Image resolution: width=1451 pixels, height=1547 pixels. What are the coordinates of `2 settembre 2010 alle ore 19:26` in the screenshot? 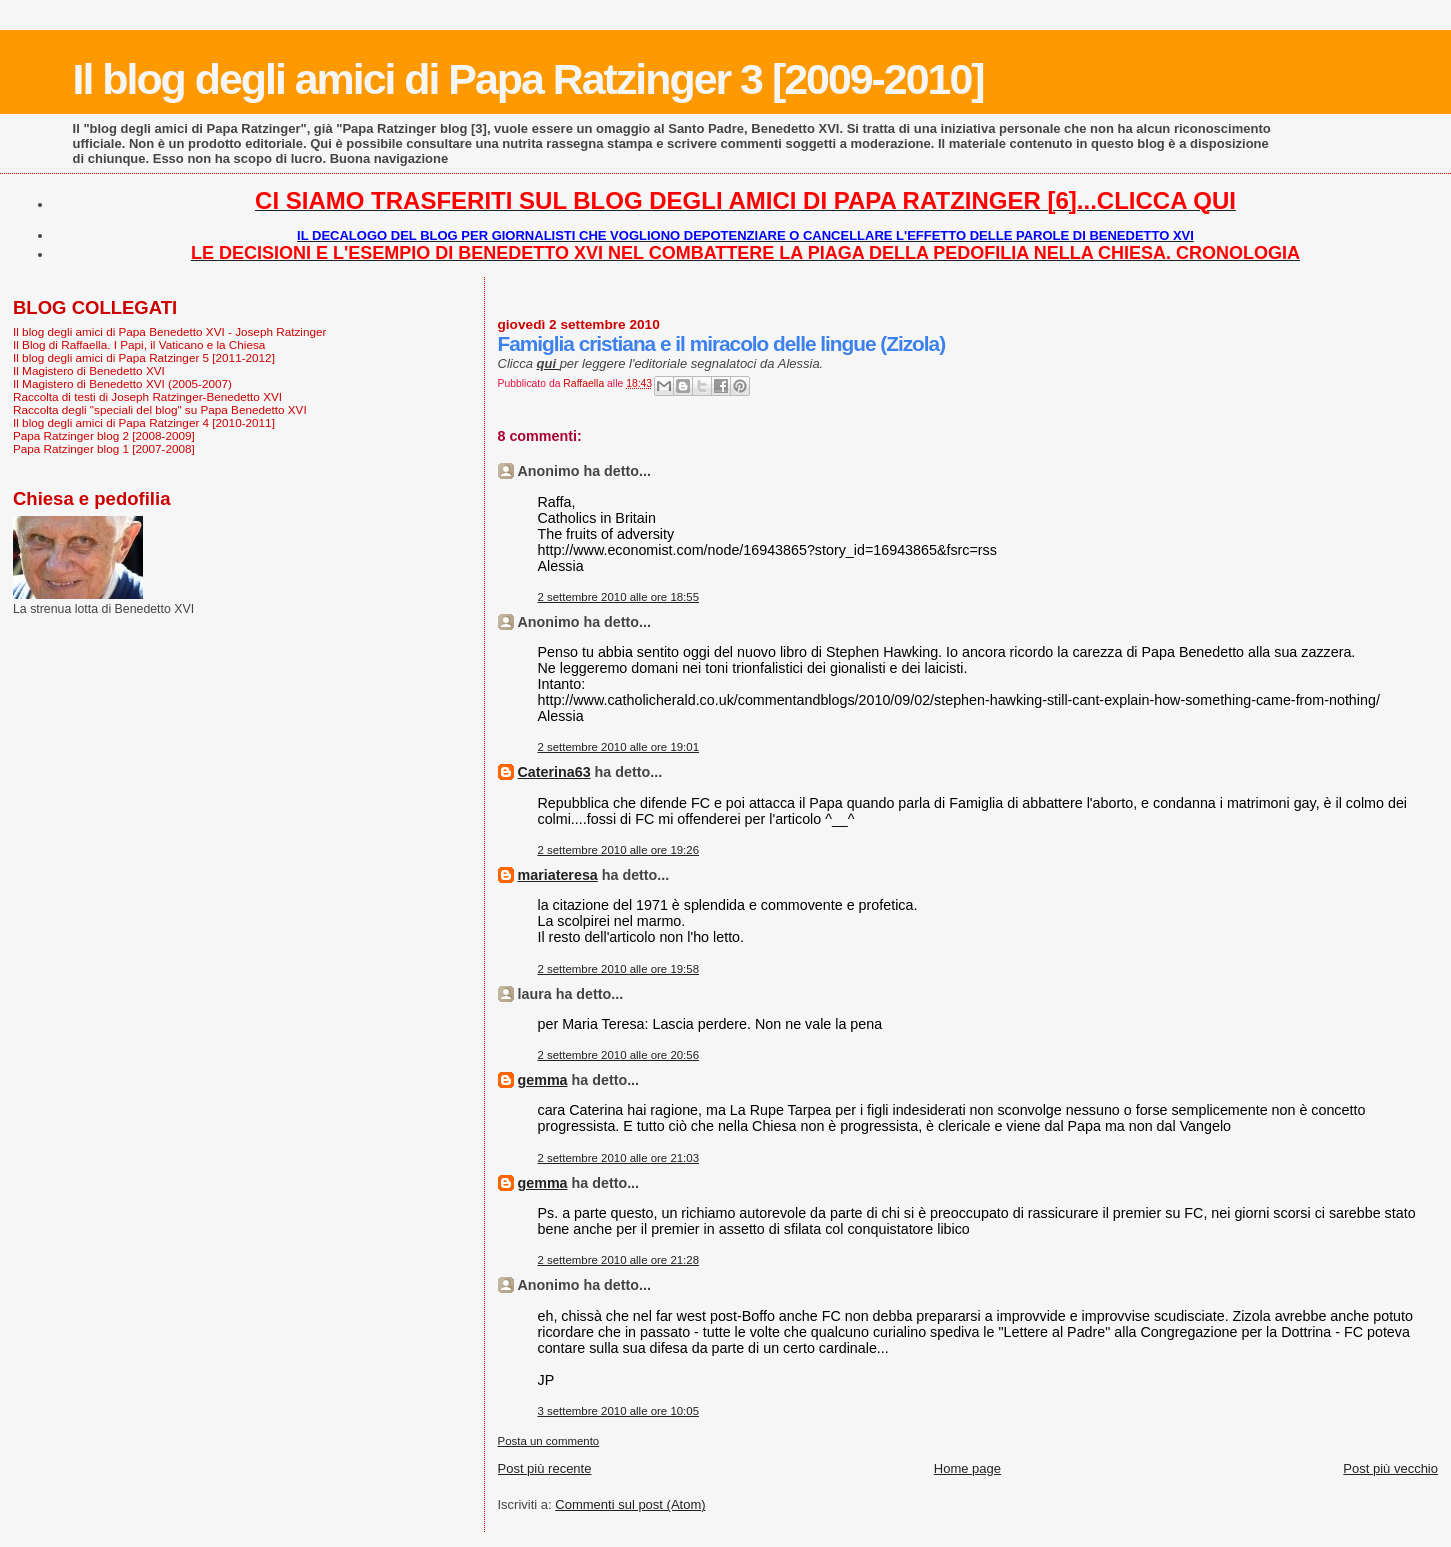 It's located at (619, 850).